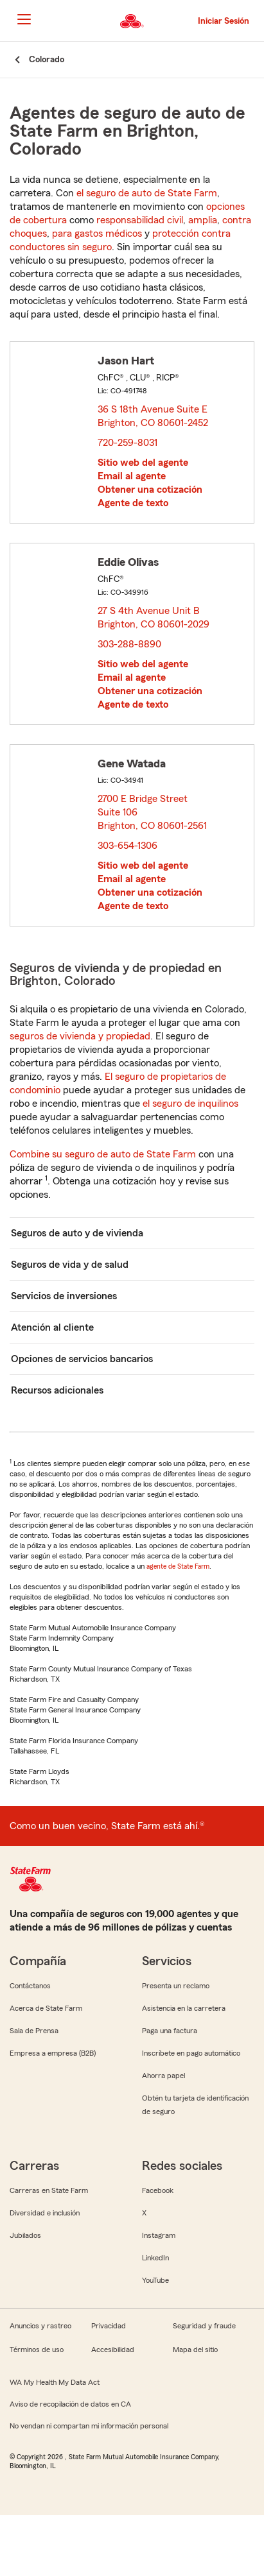 This screenshot has height=2576, width=264. I want to click on Aviso de recopilación de datos en CA, so click(70, 2404).